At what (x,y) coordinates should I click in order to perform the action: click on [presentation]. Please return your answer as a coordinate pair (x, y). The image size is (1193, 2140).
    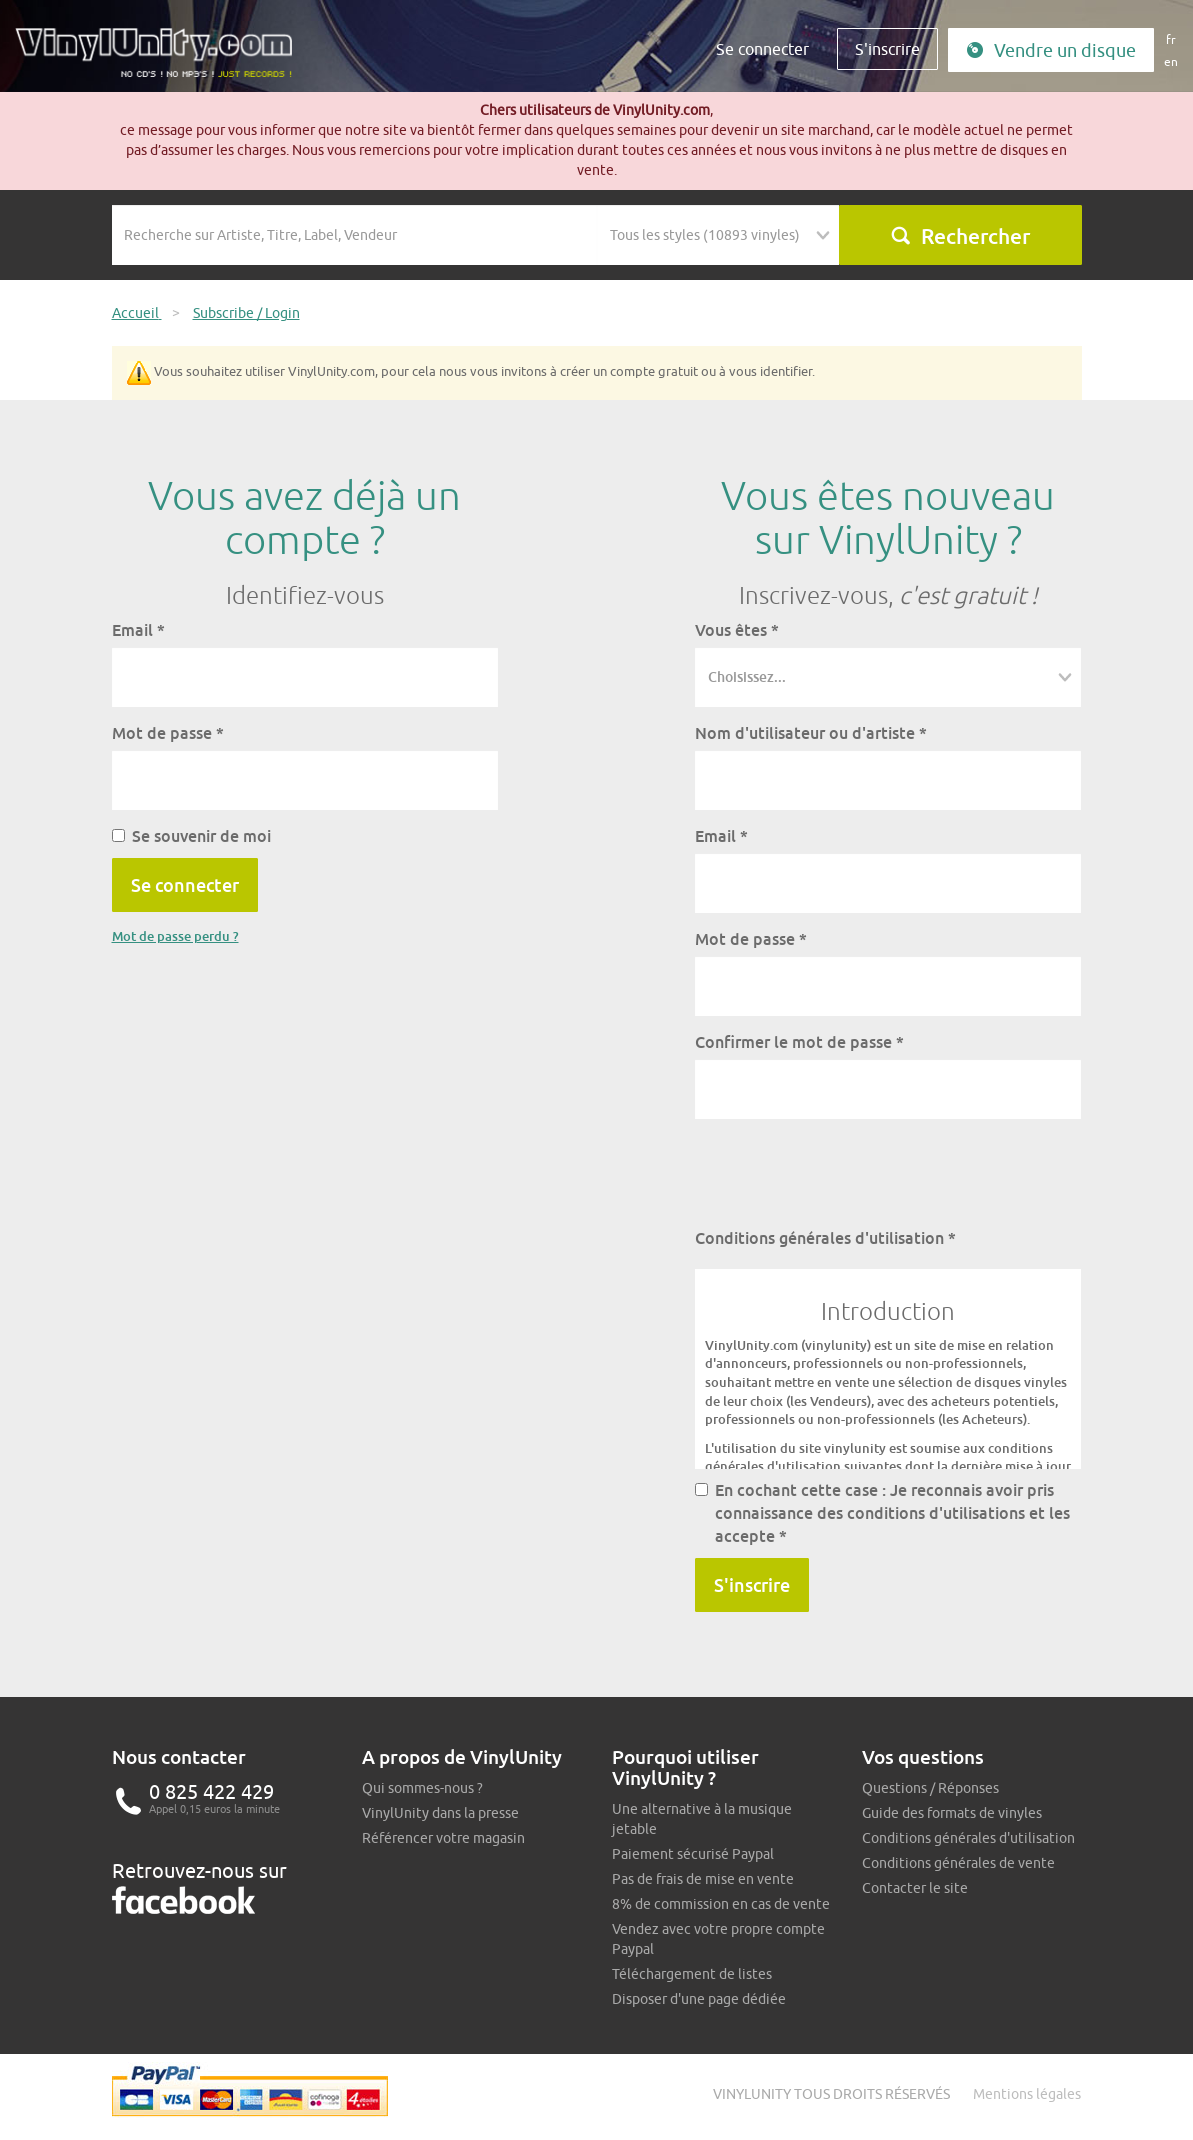
    Looking at the image, I should click on (847, 1173).